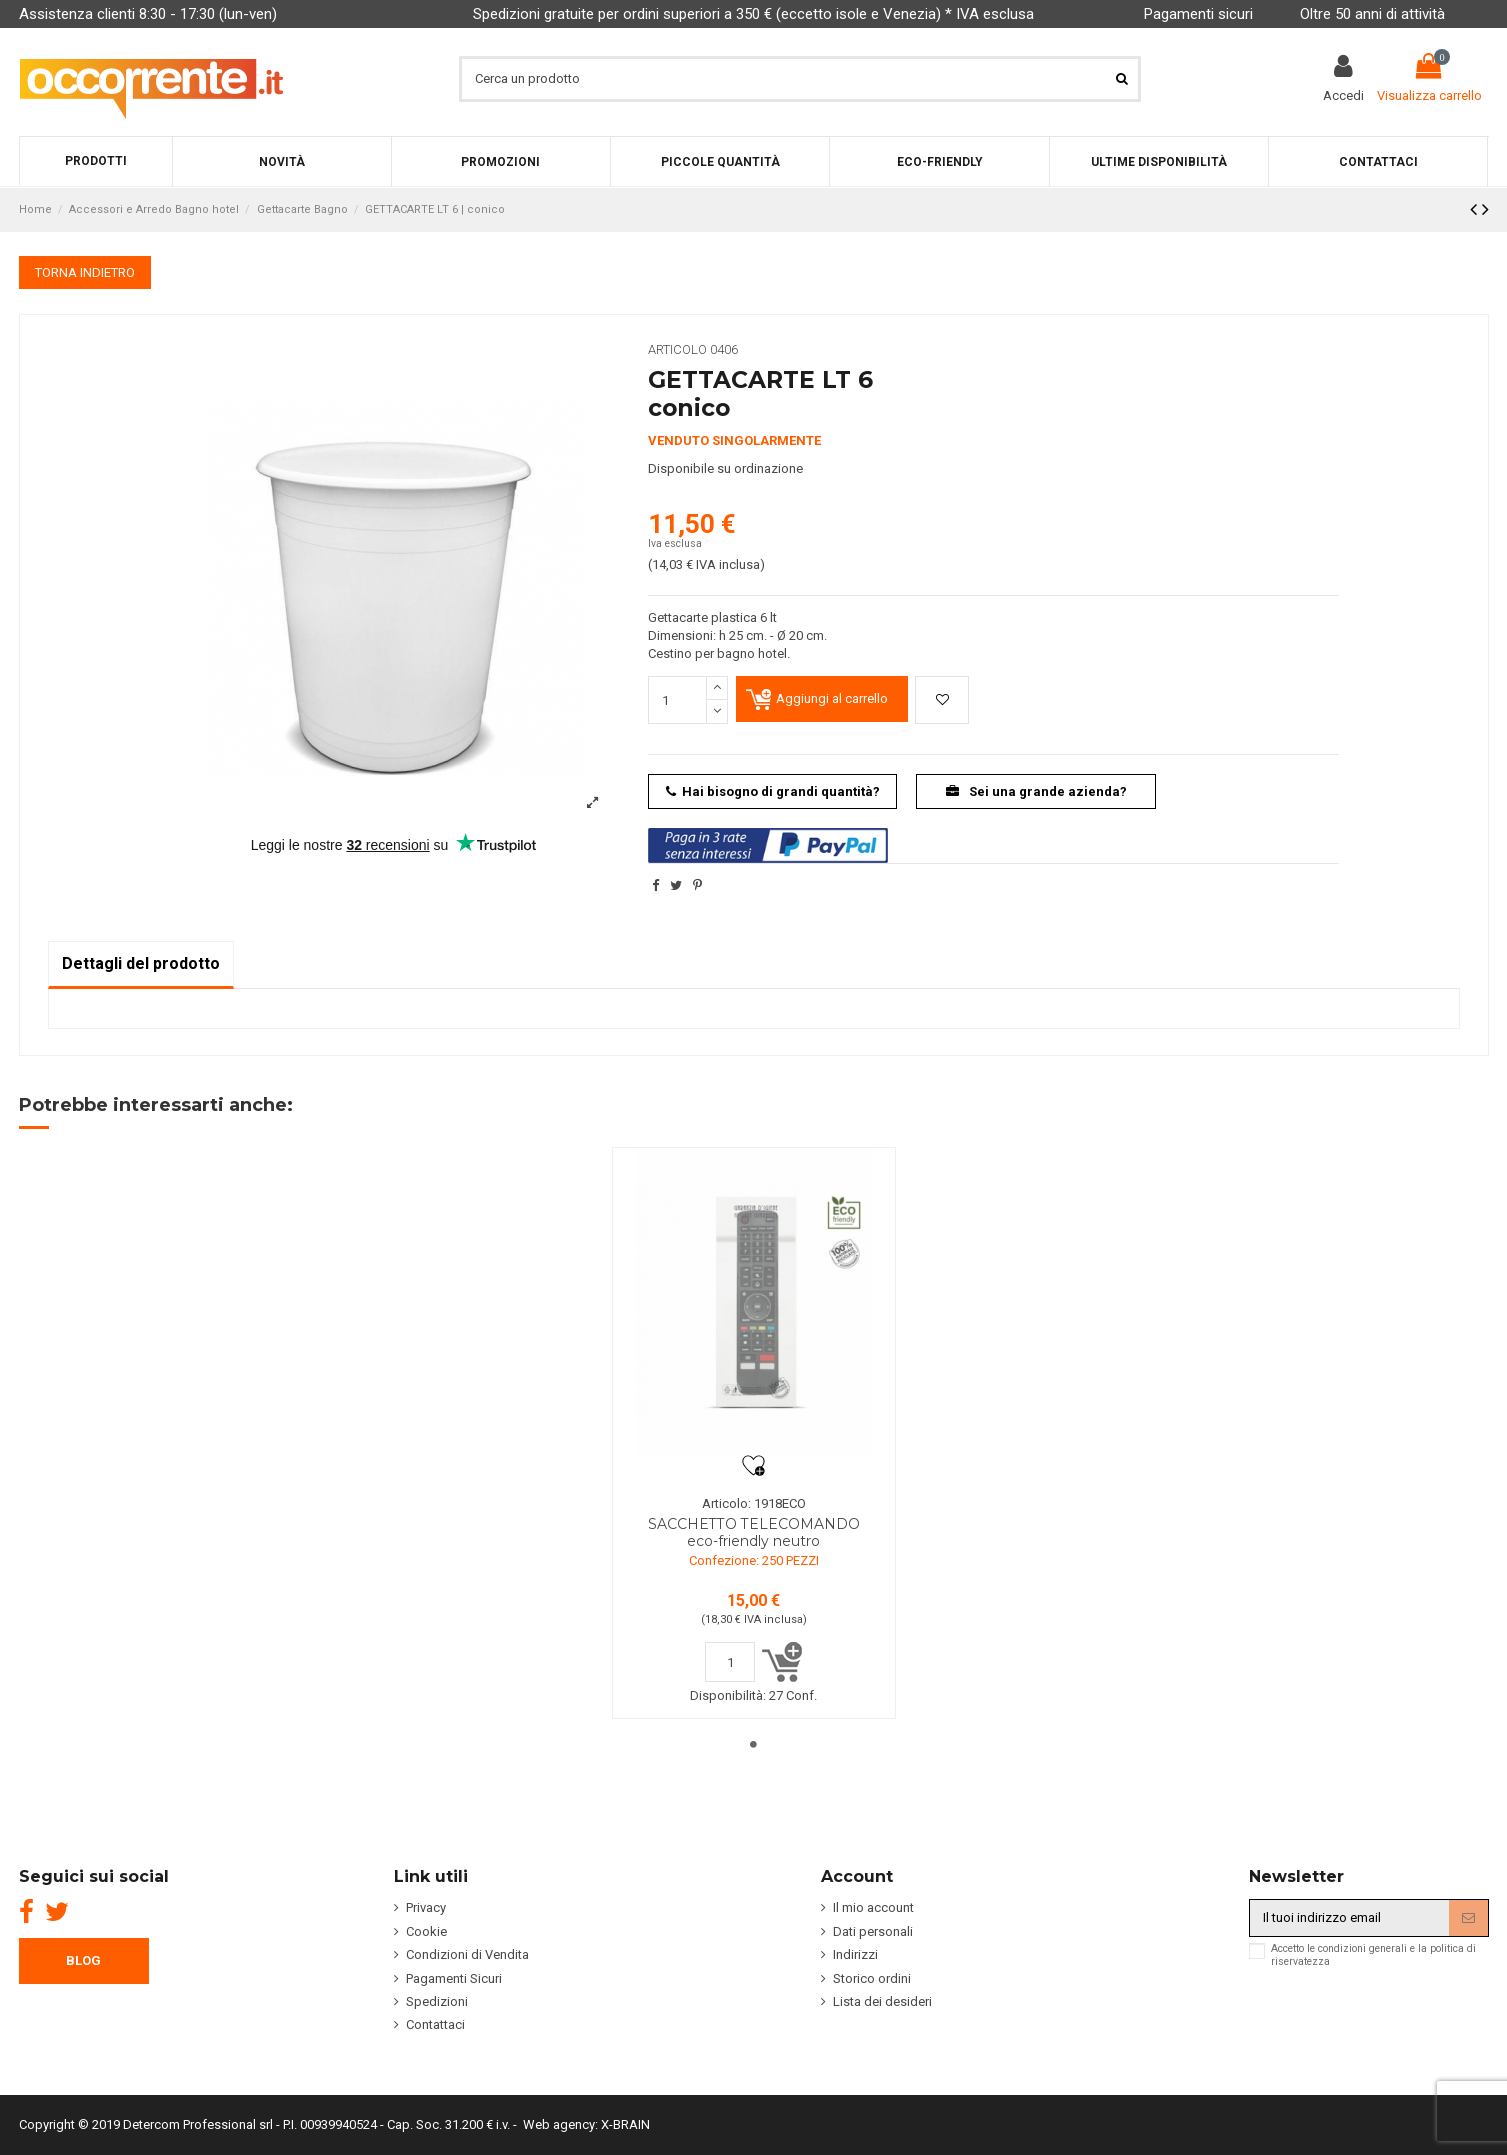 This screenshot has height=2155, width=1507. Describe the element at coordinates (454, 1978) in the screenshot. I see `Pagamenti Sicuri` at that location.